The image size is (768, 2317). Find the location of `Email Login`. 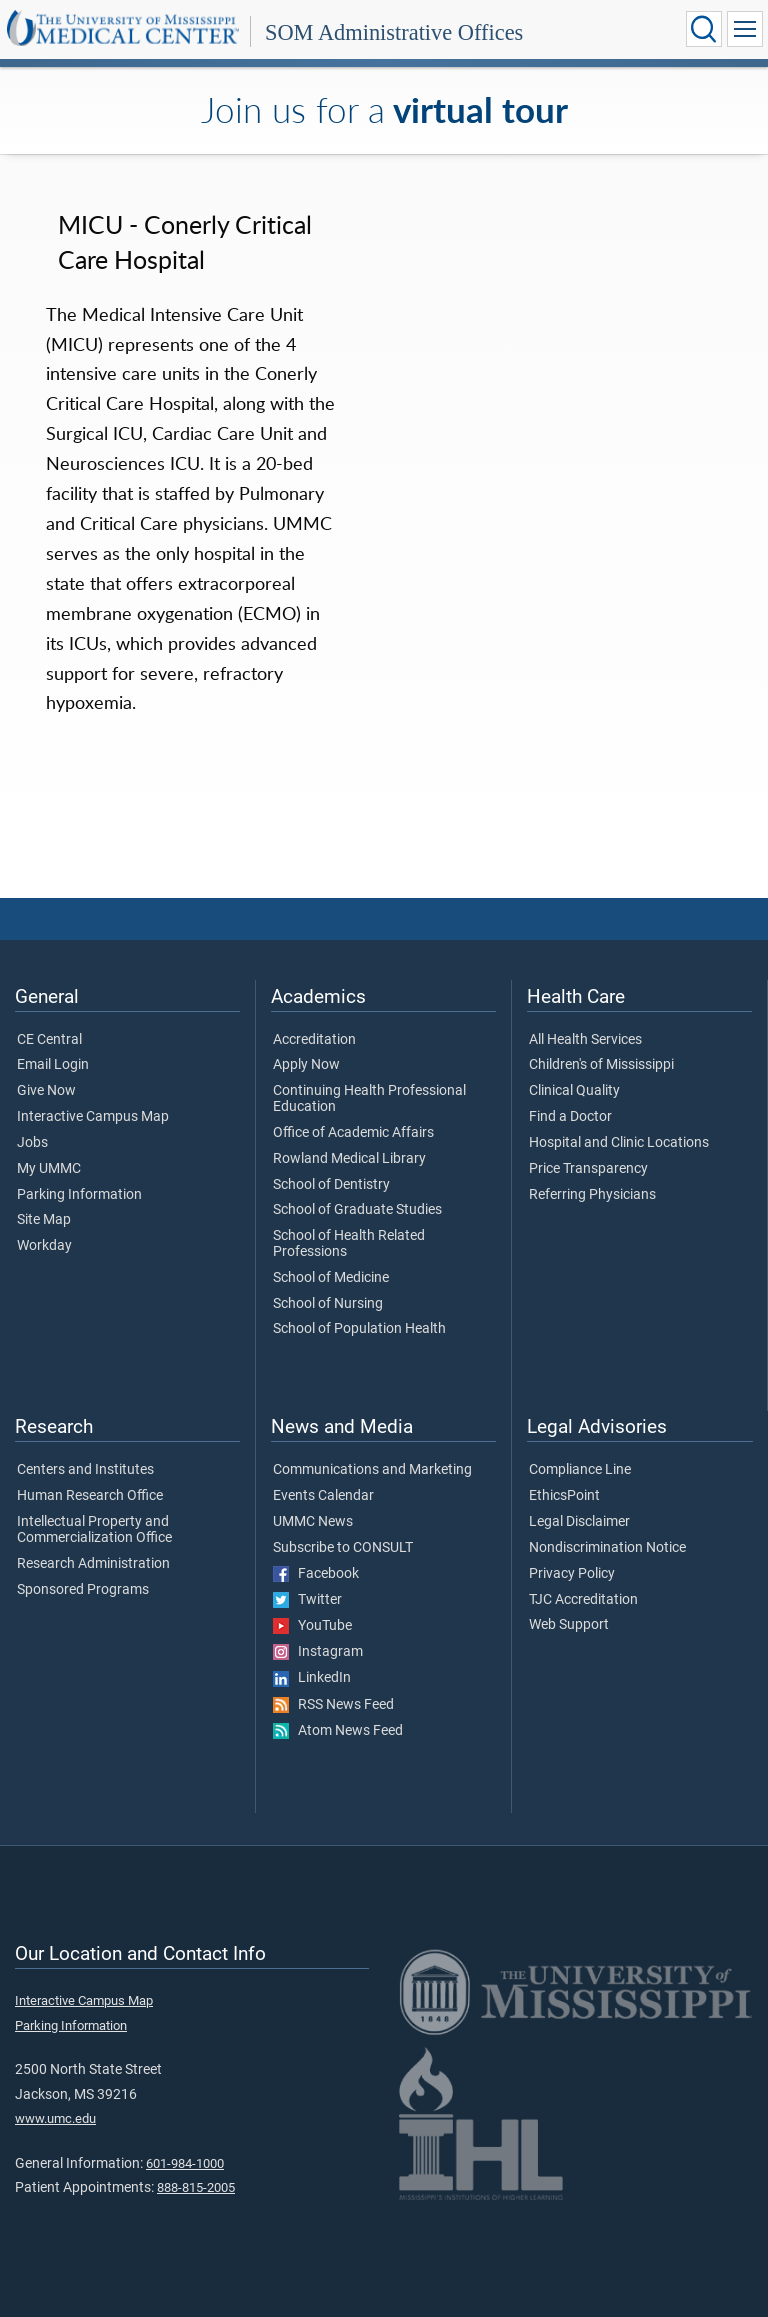

Email Login is located at coordinates (53, 1065).